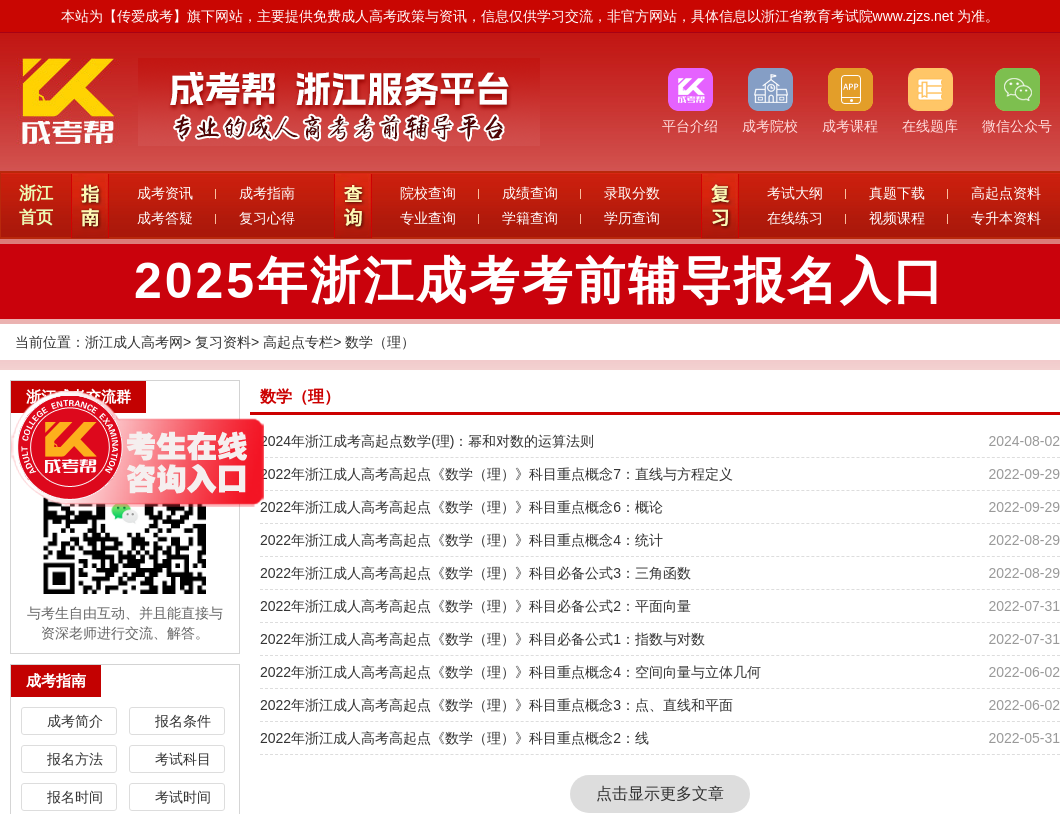  I want to click on 浙江首页, so click(36, 205).